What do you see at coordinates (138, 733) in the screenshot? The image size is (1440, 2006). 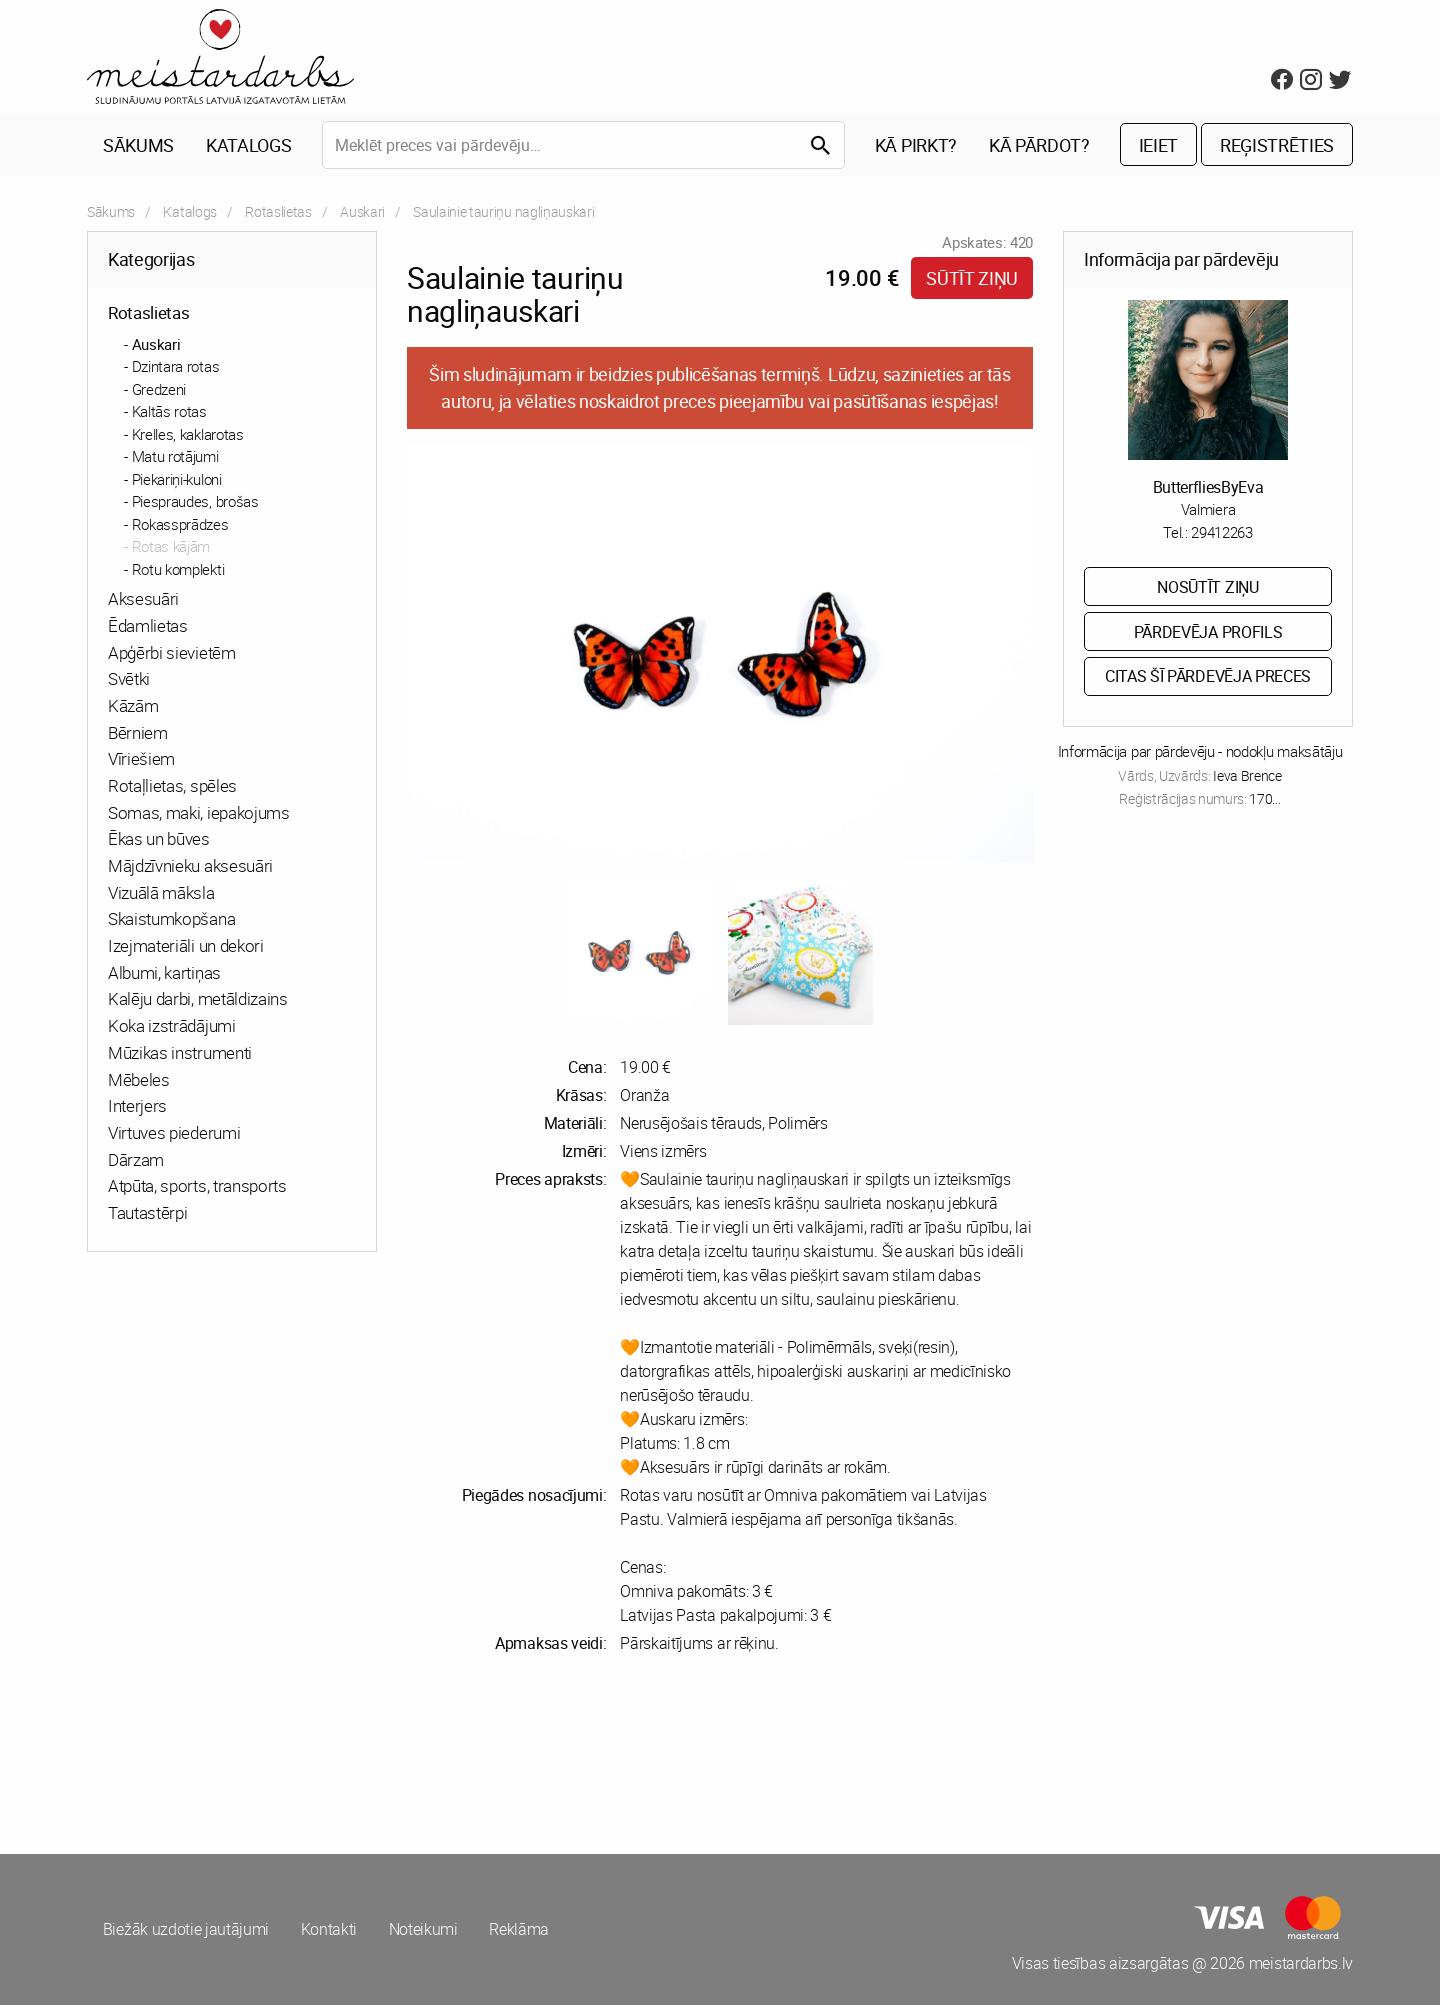 I see `Bērniem` at bounding box center [138, 733].